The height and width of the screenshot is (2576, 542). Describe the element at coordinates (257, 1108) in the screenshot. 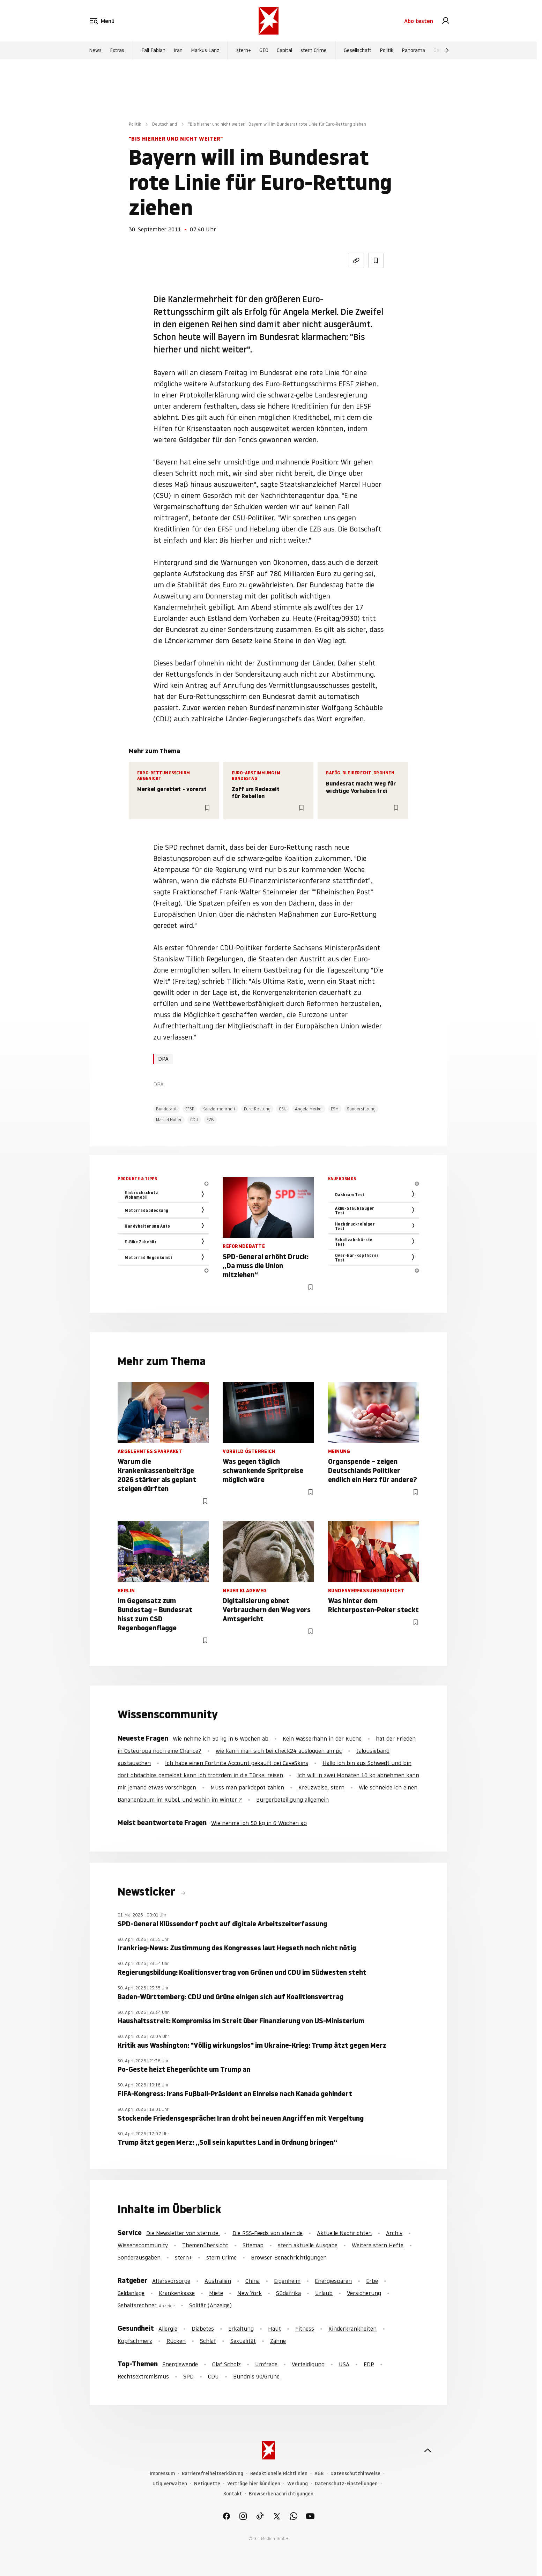

I see `Euro-Rettung` at that location.